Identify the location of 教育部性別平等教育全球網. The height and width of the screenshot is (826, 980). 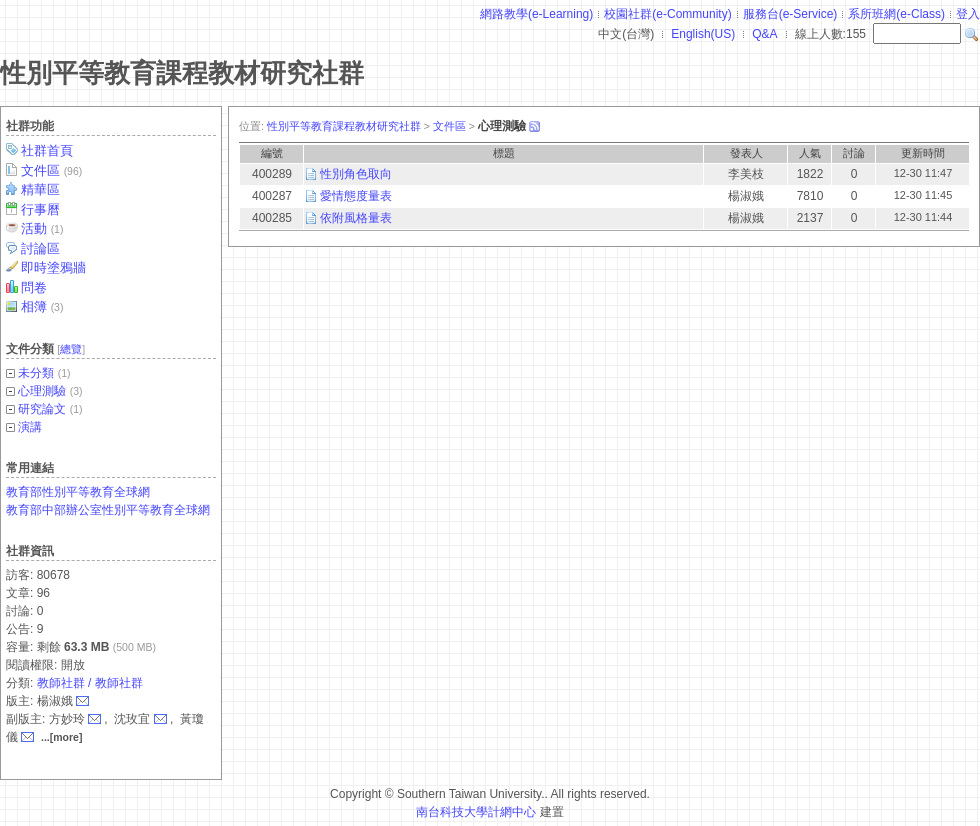
(78, 492).